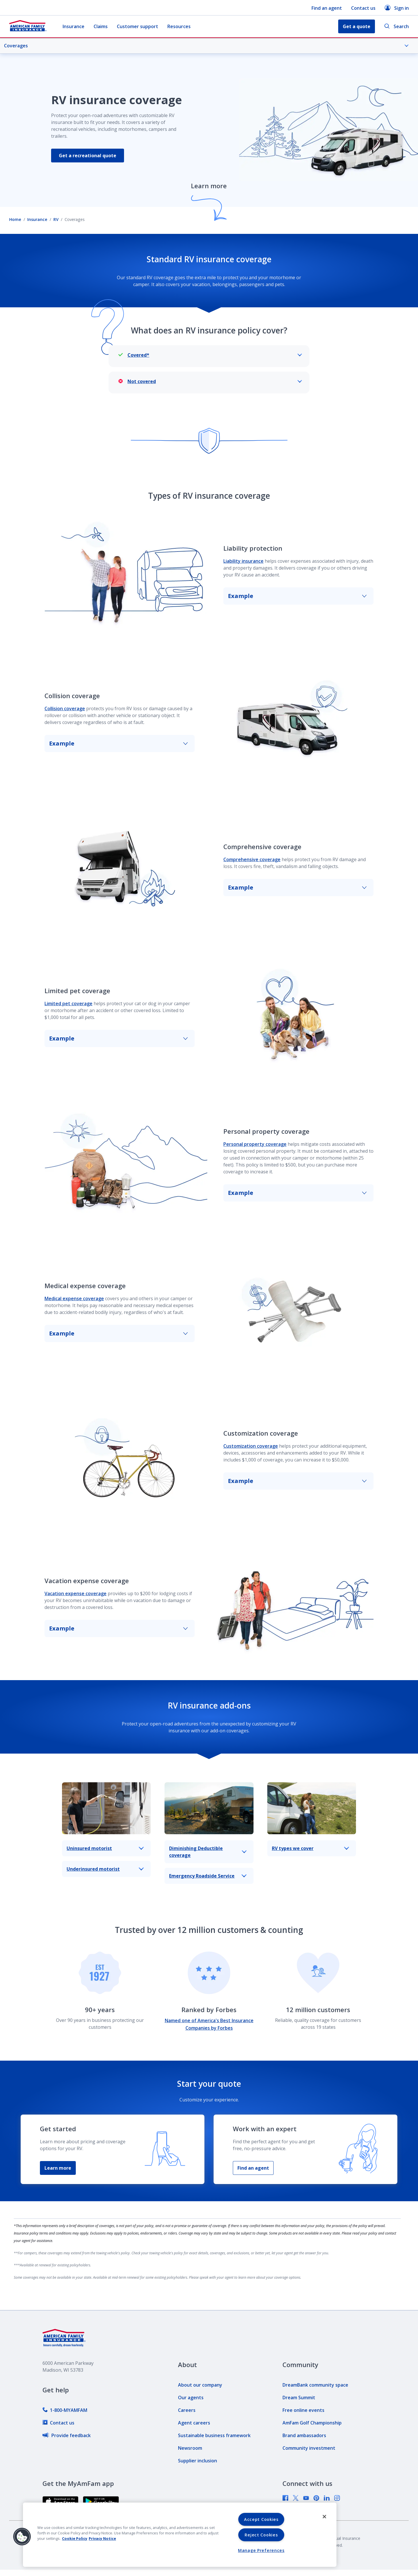 The width and height of the screenshot is (418, 2576). I want to click on Customization coverage, so click(250, 1446).